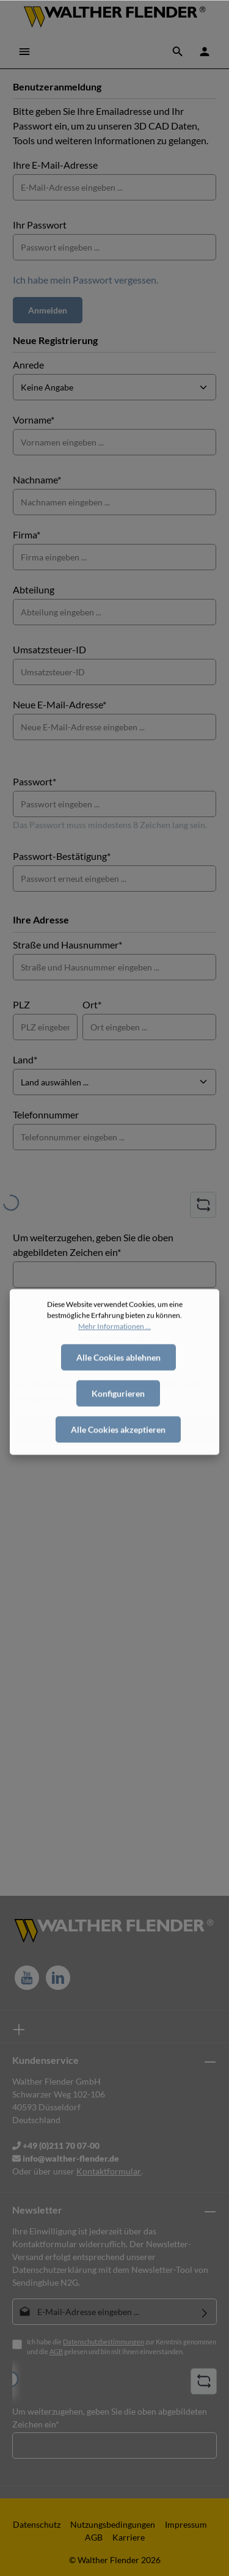  Describe the element at coordinates (46, 1114) in the screenshot. I see `Telefonnummer` at that location.